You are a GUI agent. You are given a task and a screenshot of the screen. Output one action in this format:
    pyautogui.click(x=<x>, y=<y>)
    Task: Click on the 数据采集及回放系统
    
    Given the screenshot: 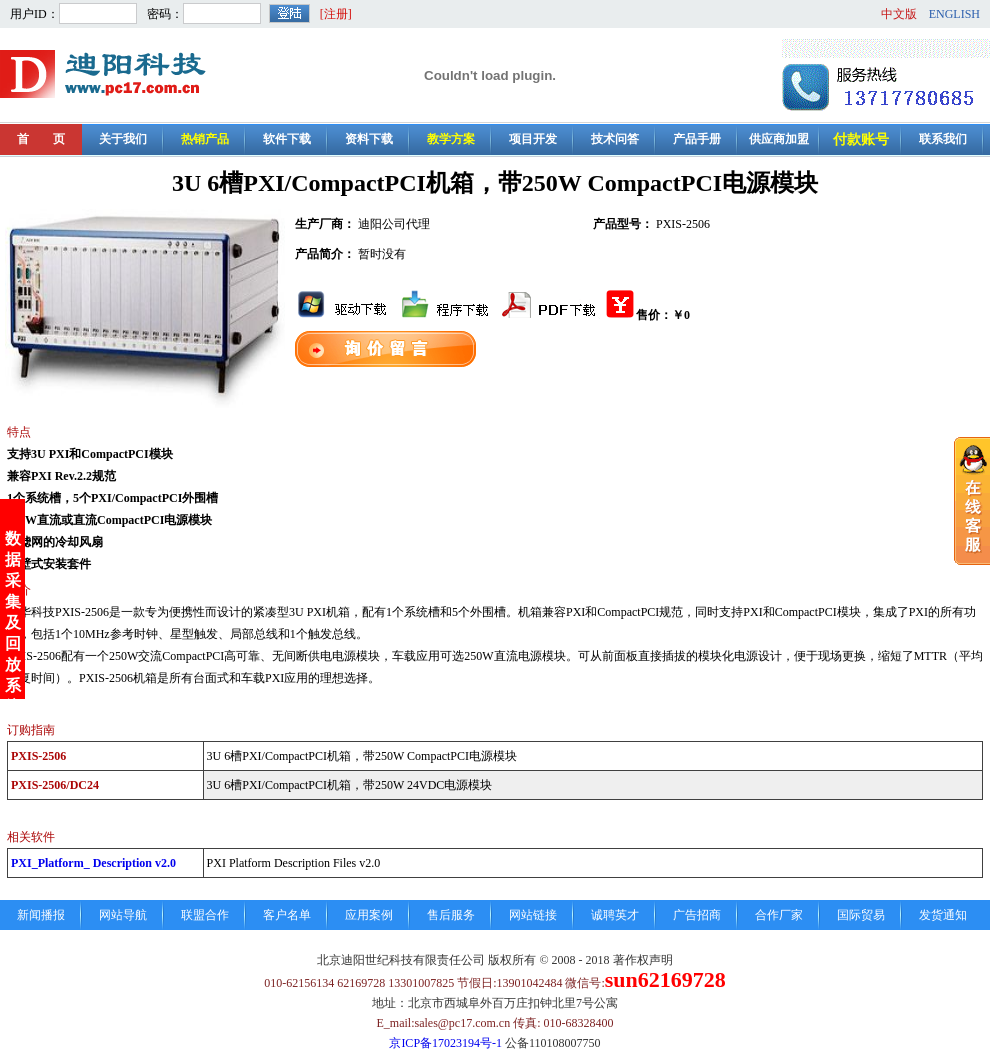 What is the action you would take?
    pyautogui.click(x=13, y=593)
    